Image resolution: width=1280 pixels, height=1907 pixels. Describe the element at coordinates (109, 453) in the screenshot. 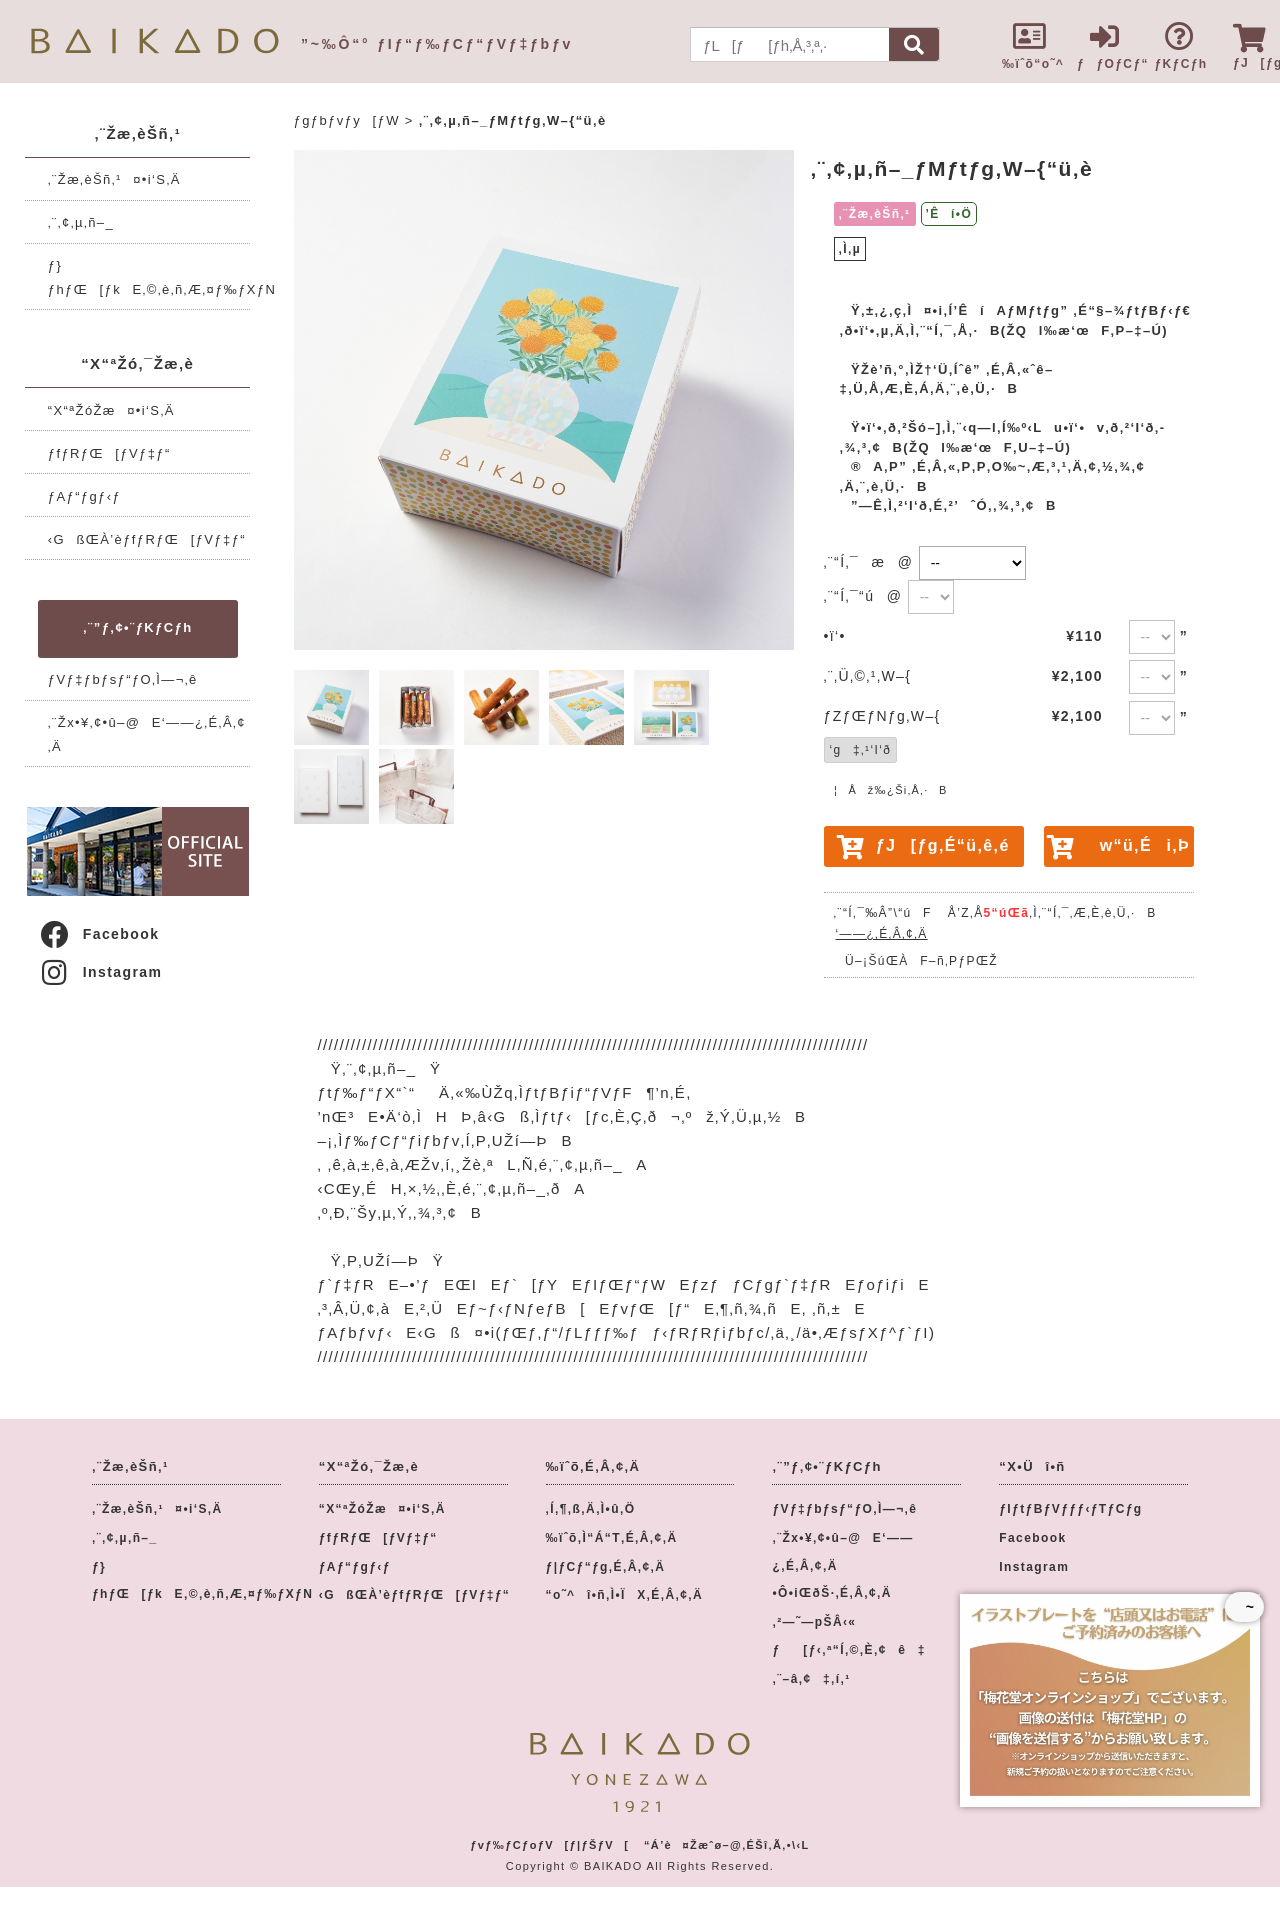

I see `ƒfƒRƒŒ[ƒVƒ‡ƒ“` at that location.